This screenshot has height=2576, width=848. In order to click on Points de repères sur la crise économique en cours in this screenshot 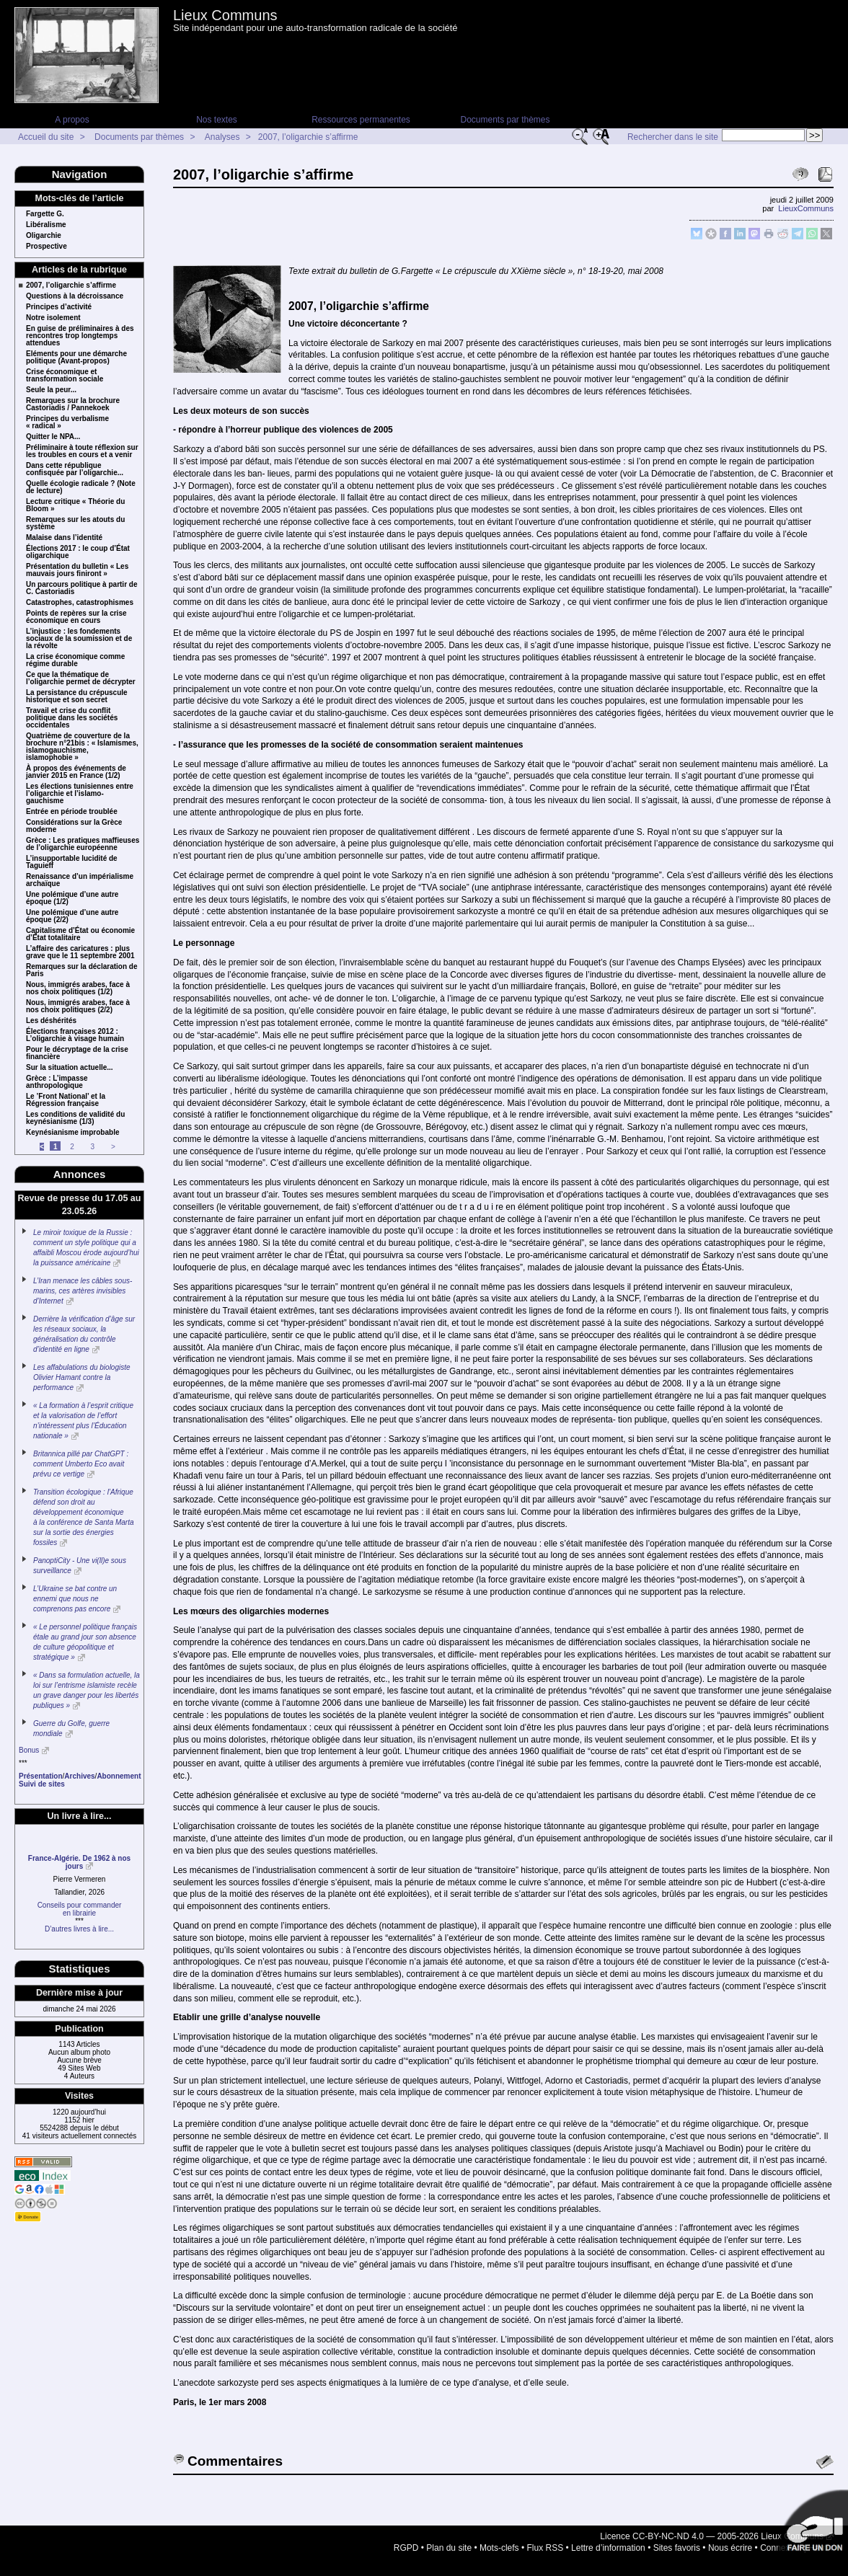, I will do `click(76, 617)`.